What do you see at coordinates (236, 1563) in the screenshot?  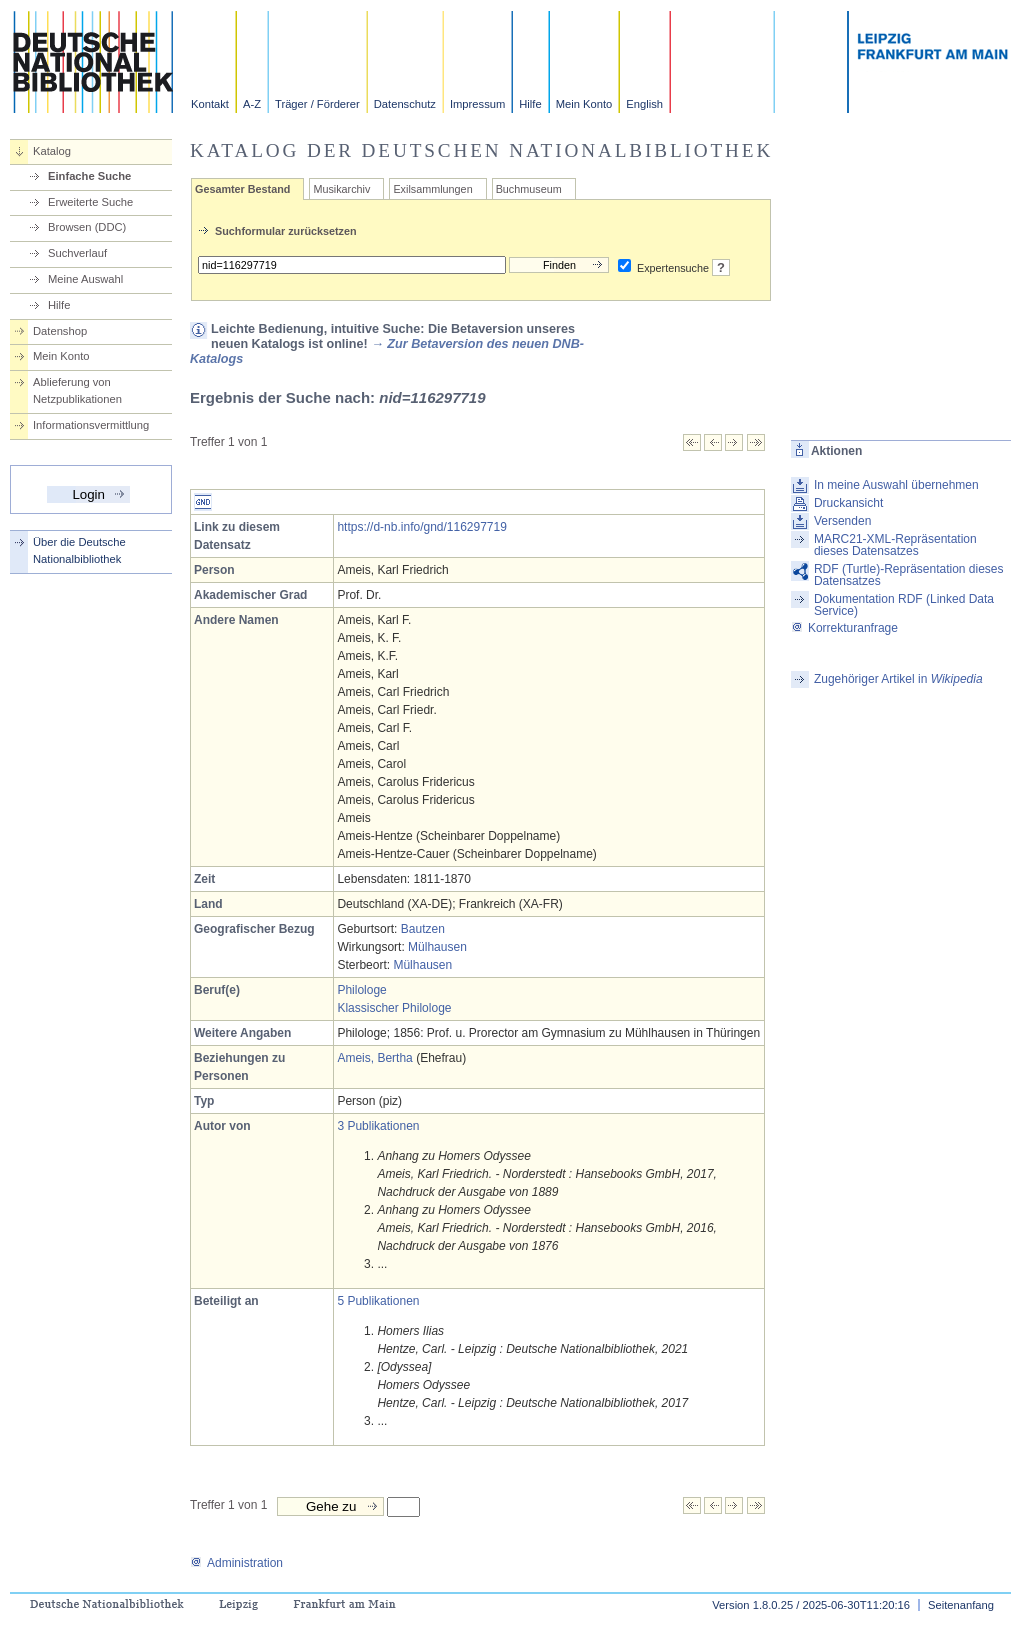 I see `Administration` at bounding box center [236, 1563].